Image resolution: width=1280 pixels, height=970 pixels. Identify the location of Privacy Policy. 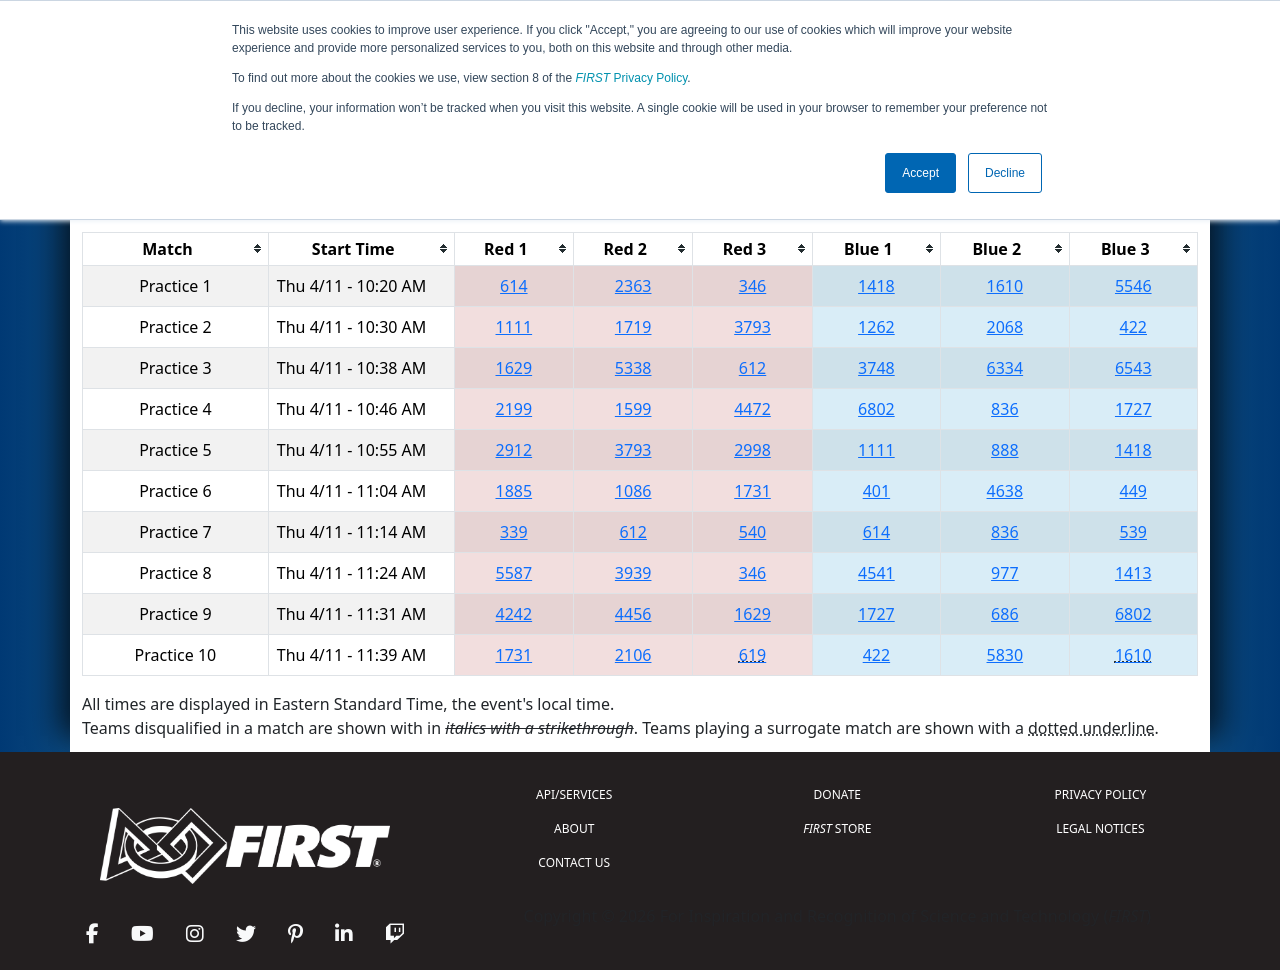
(632, 78).